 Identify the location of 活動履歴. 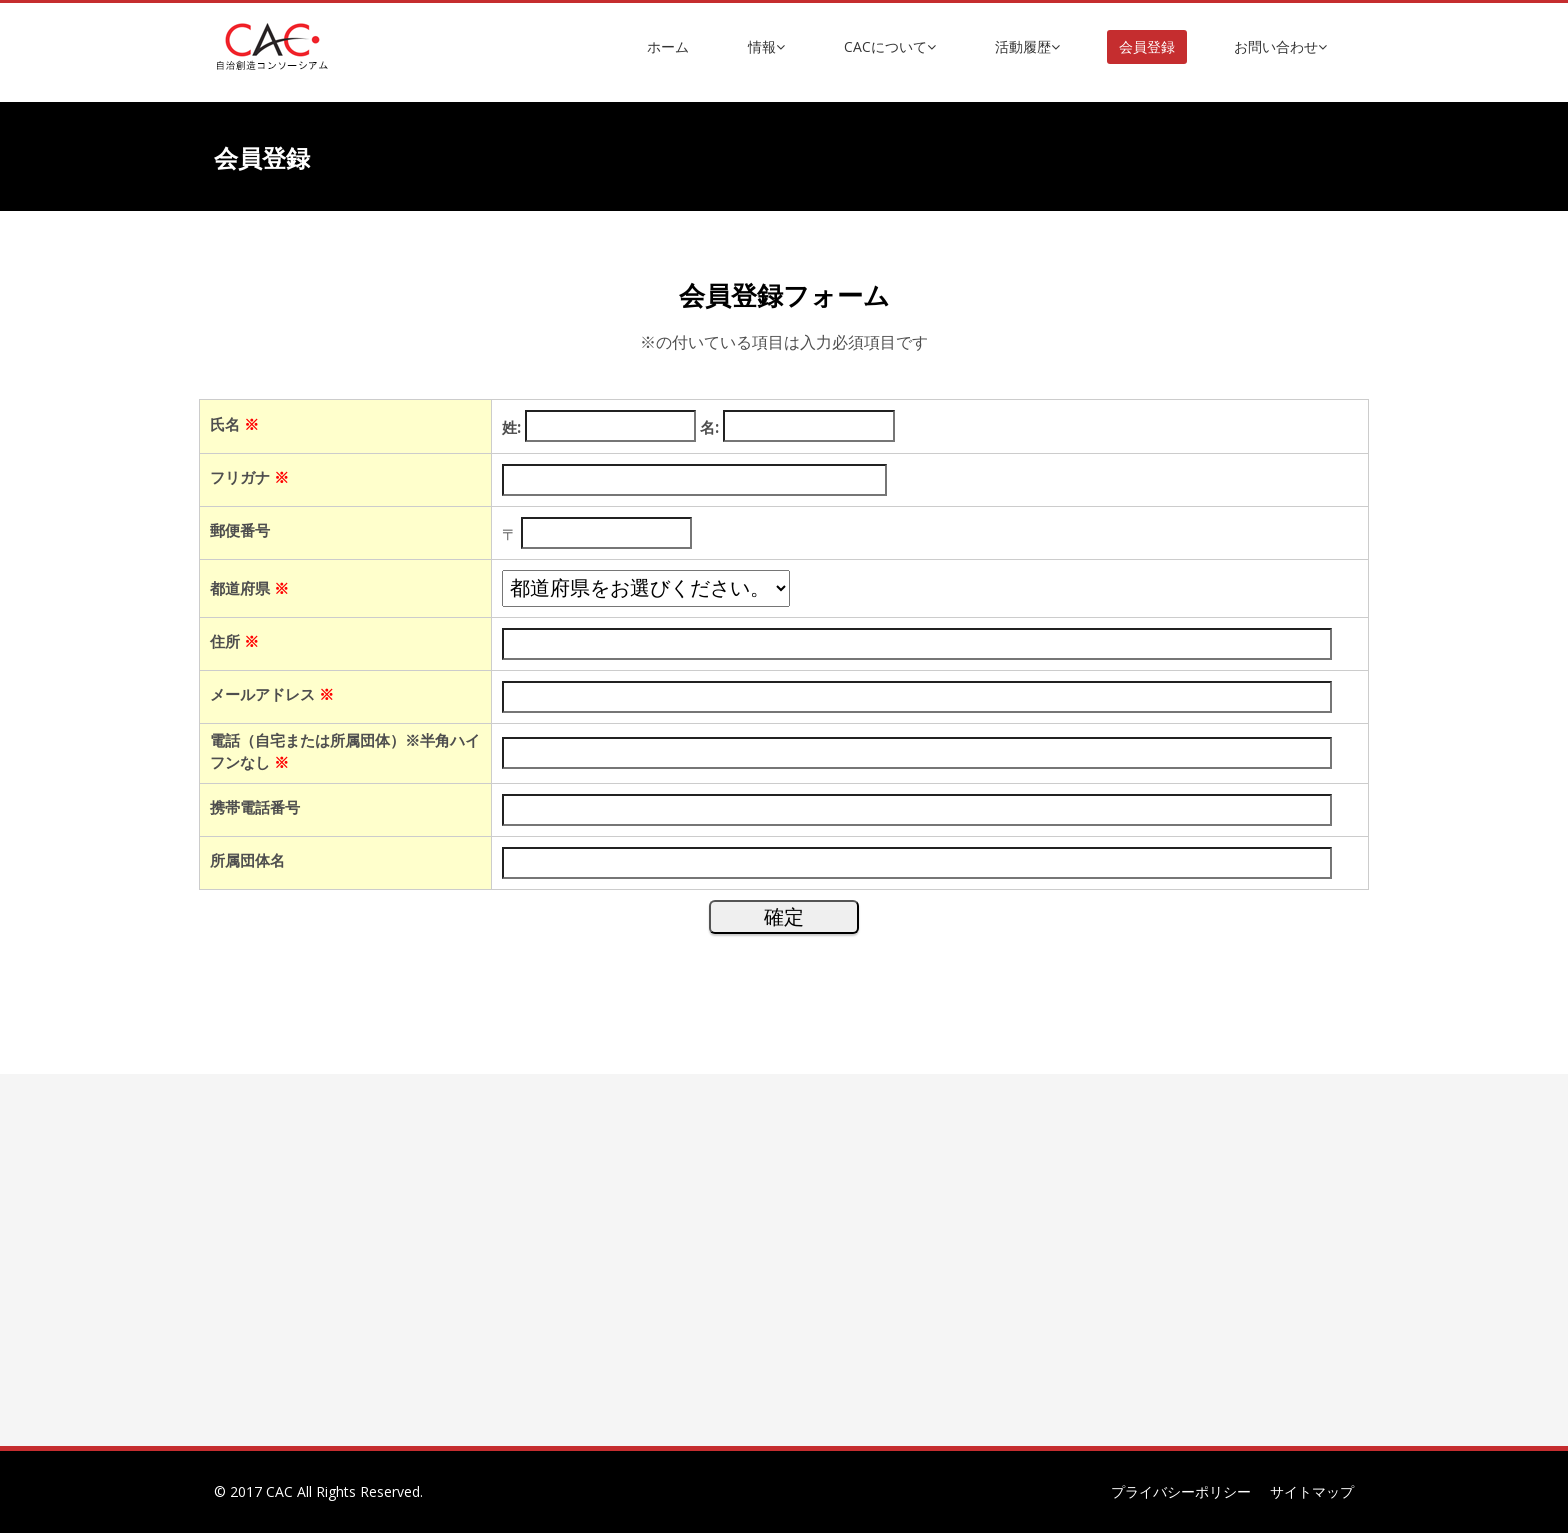
(1027, 46).